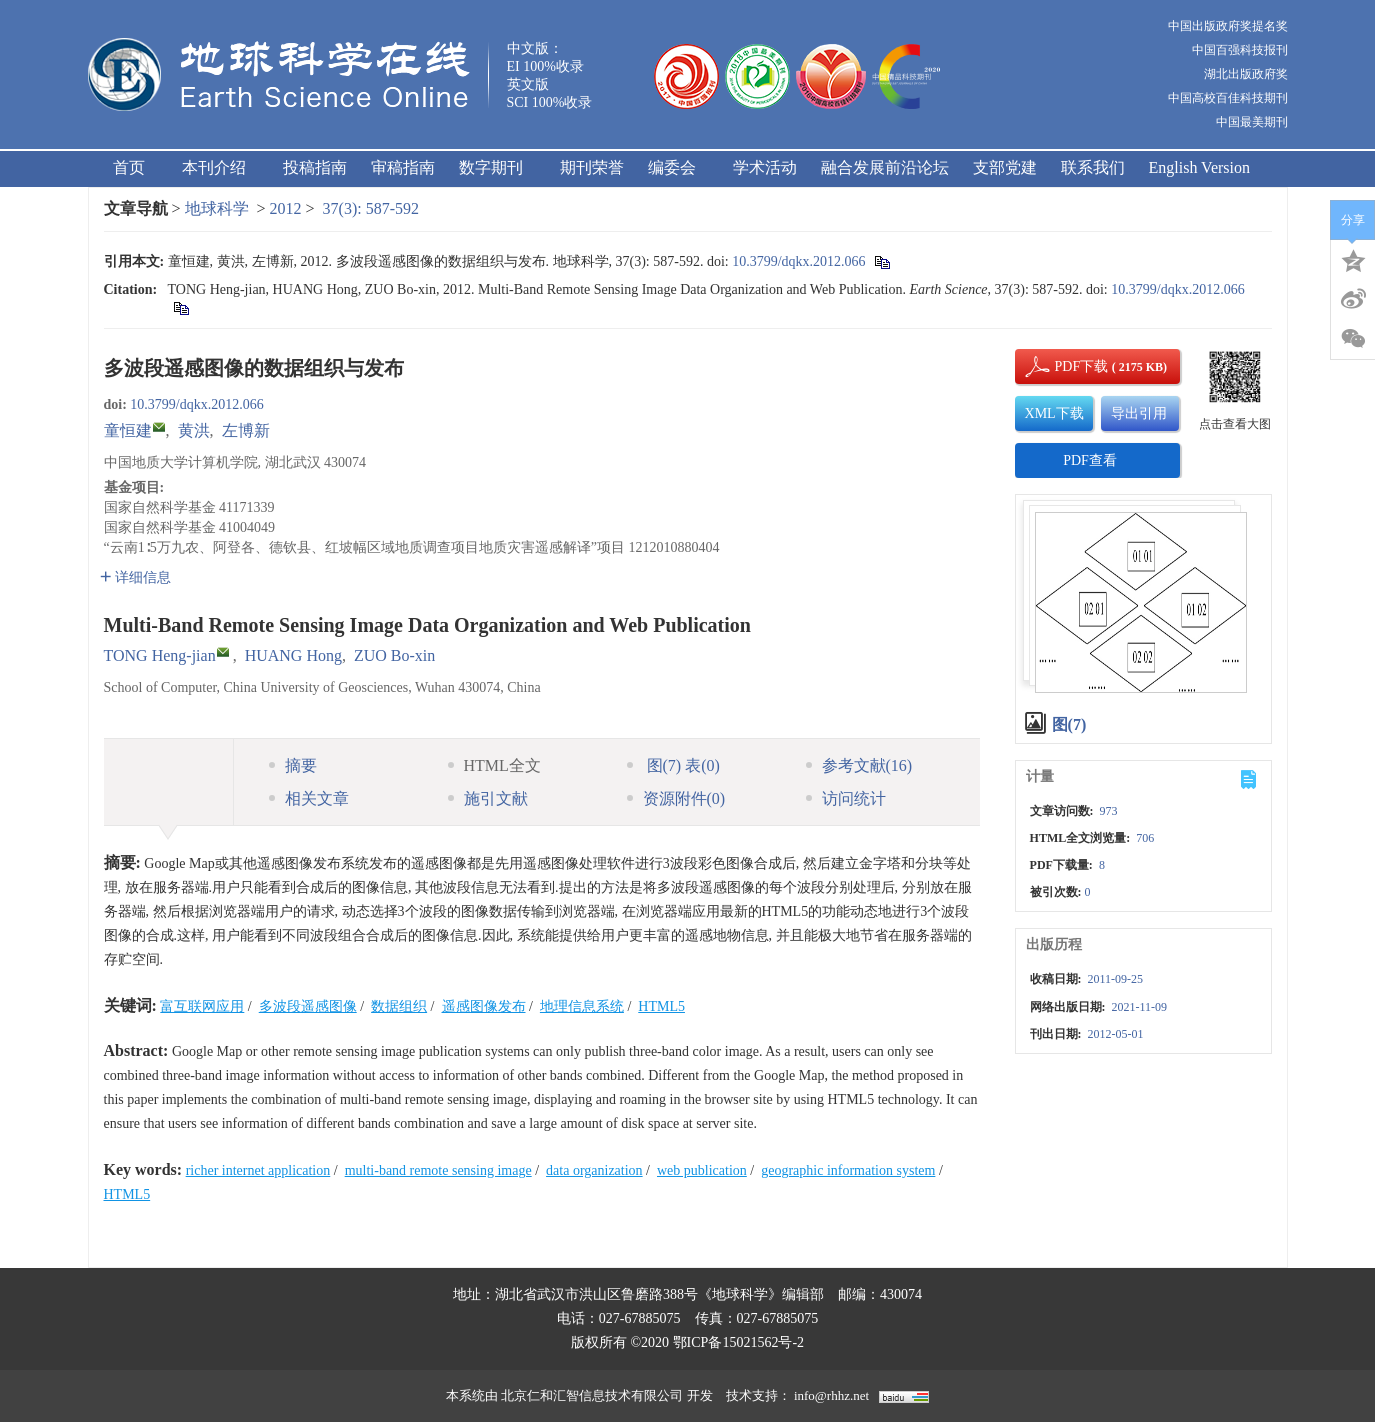 The image size is (1375, 1422). I want to click on info@rhhz.net, so click(831, 1395).